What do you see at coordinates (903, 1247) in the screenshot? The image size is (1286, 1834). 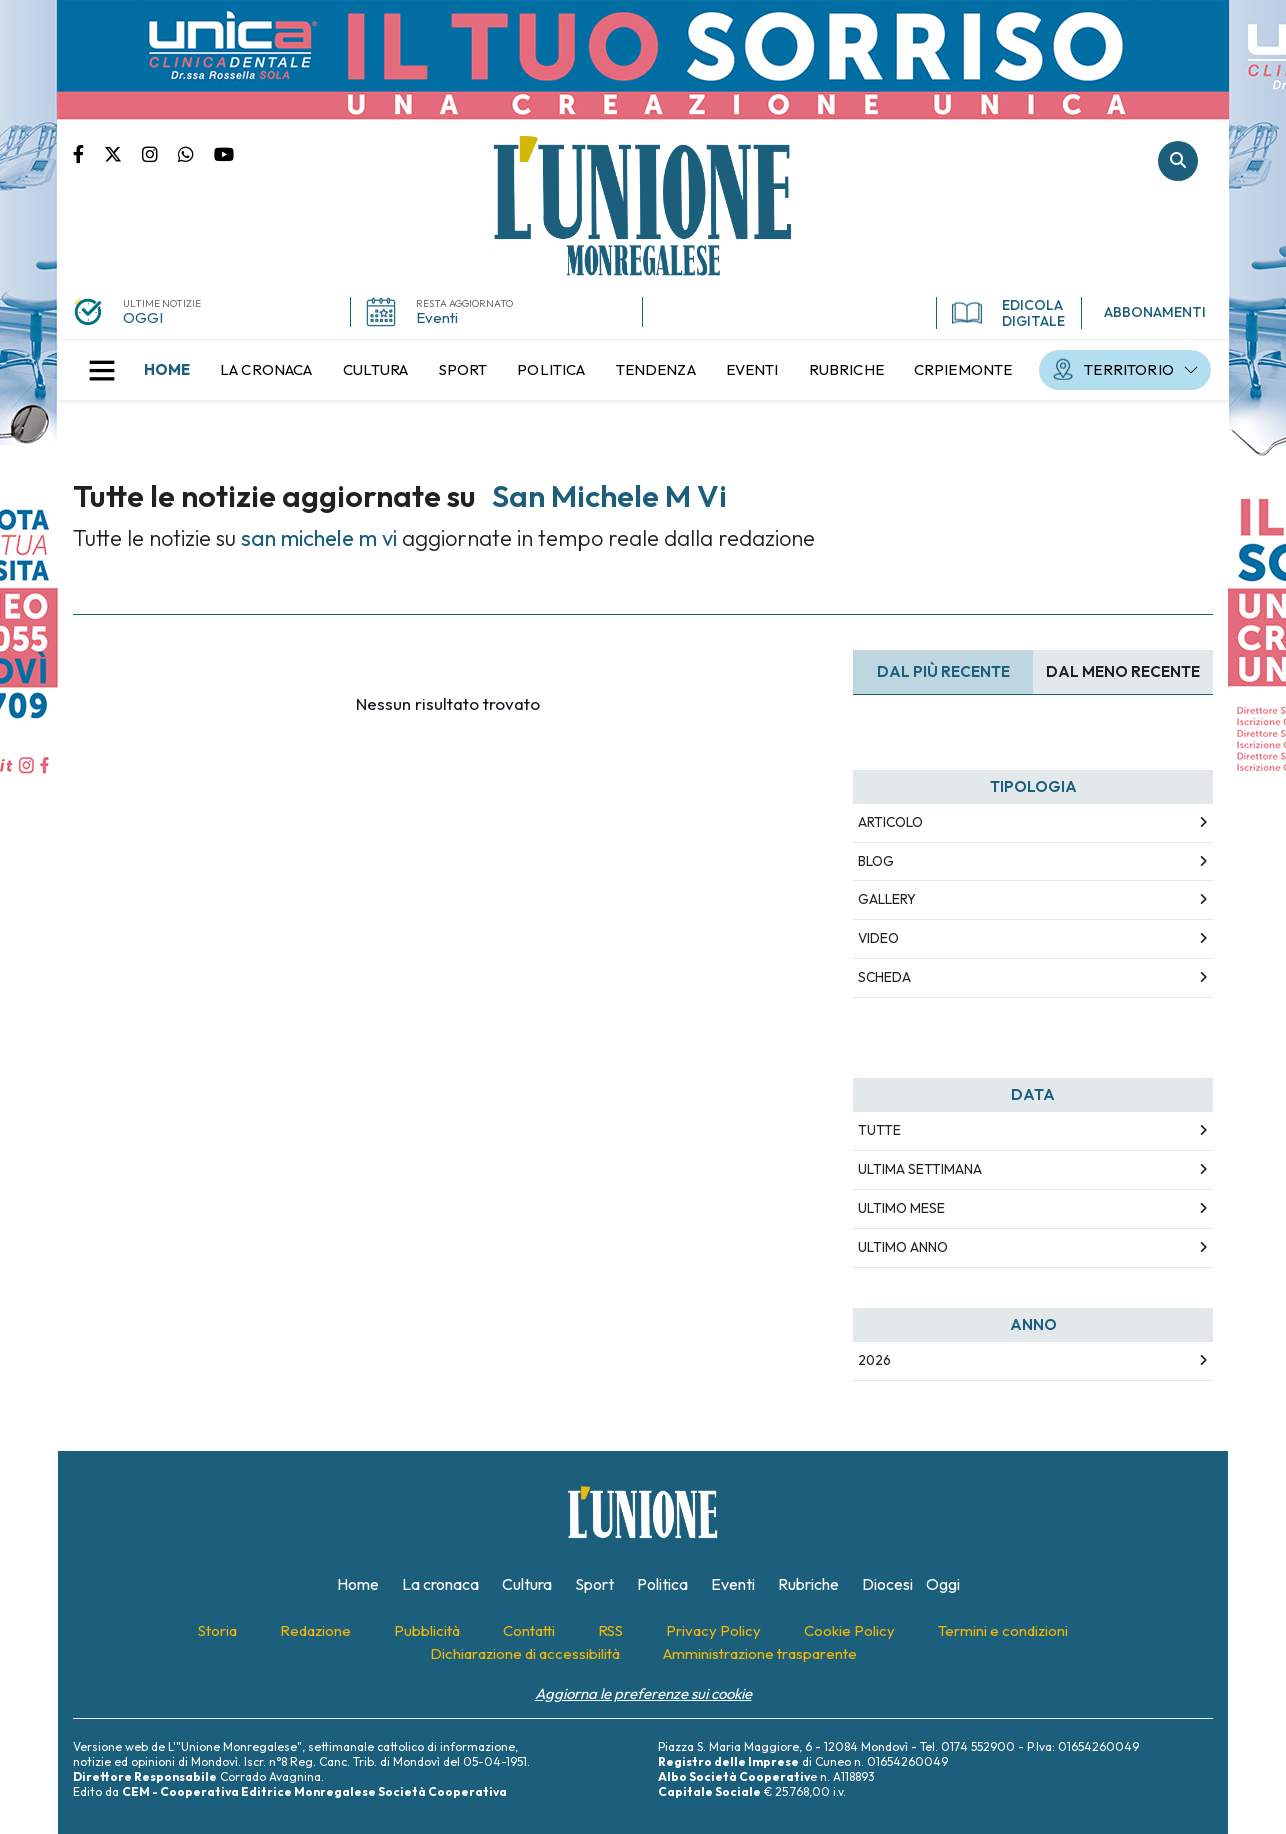 I see `Ultimo Anno` at bounding box center [903, 1247].